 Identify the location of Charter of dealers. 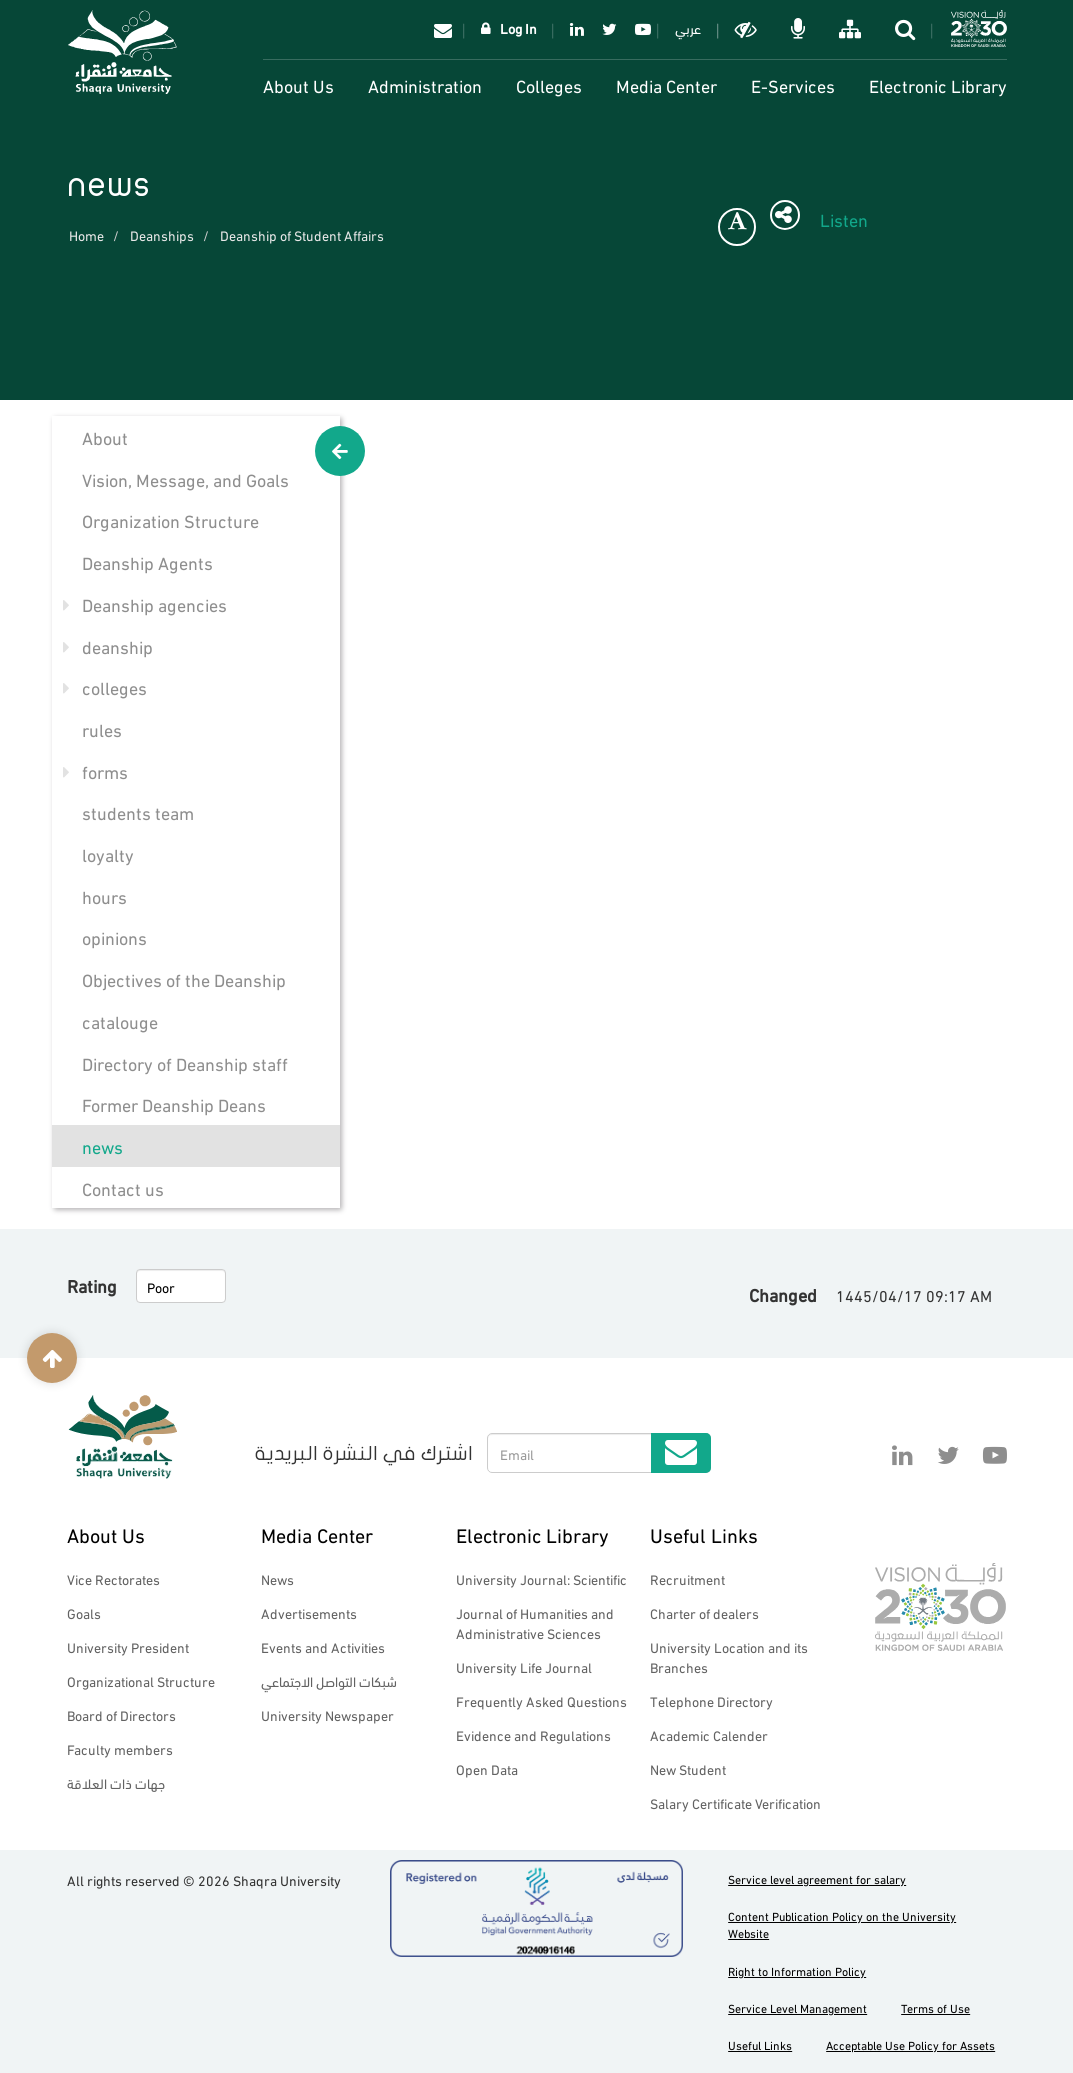
(704, 1612).